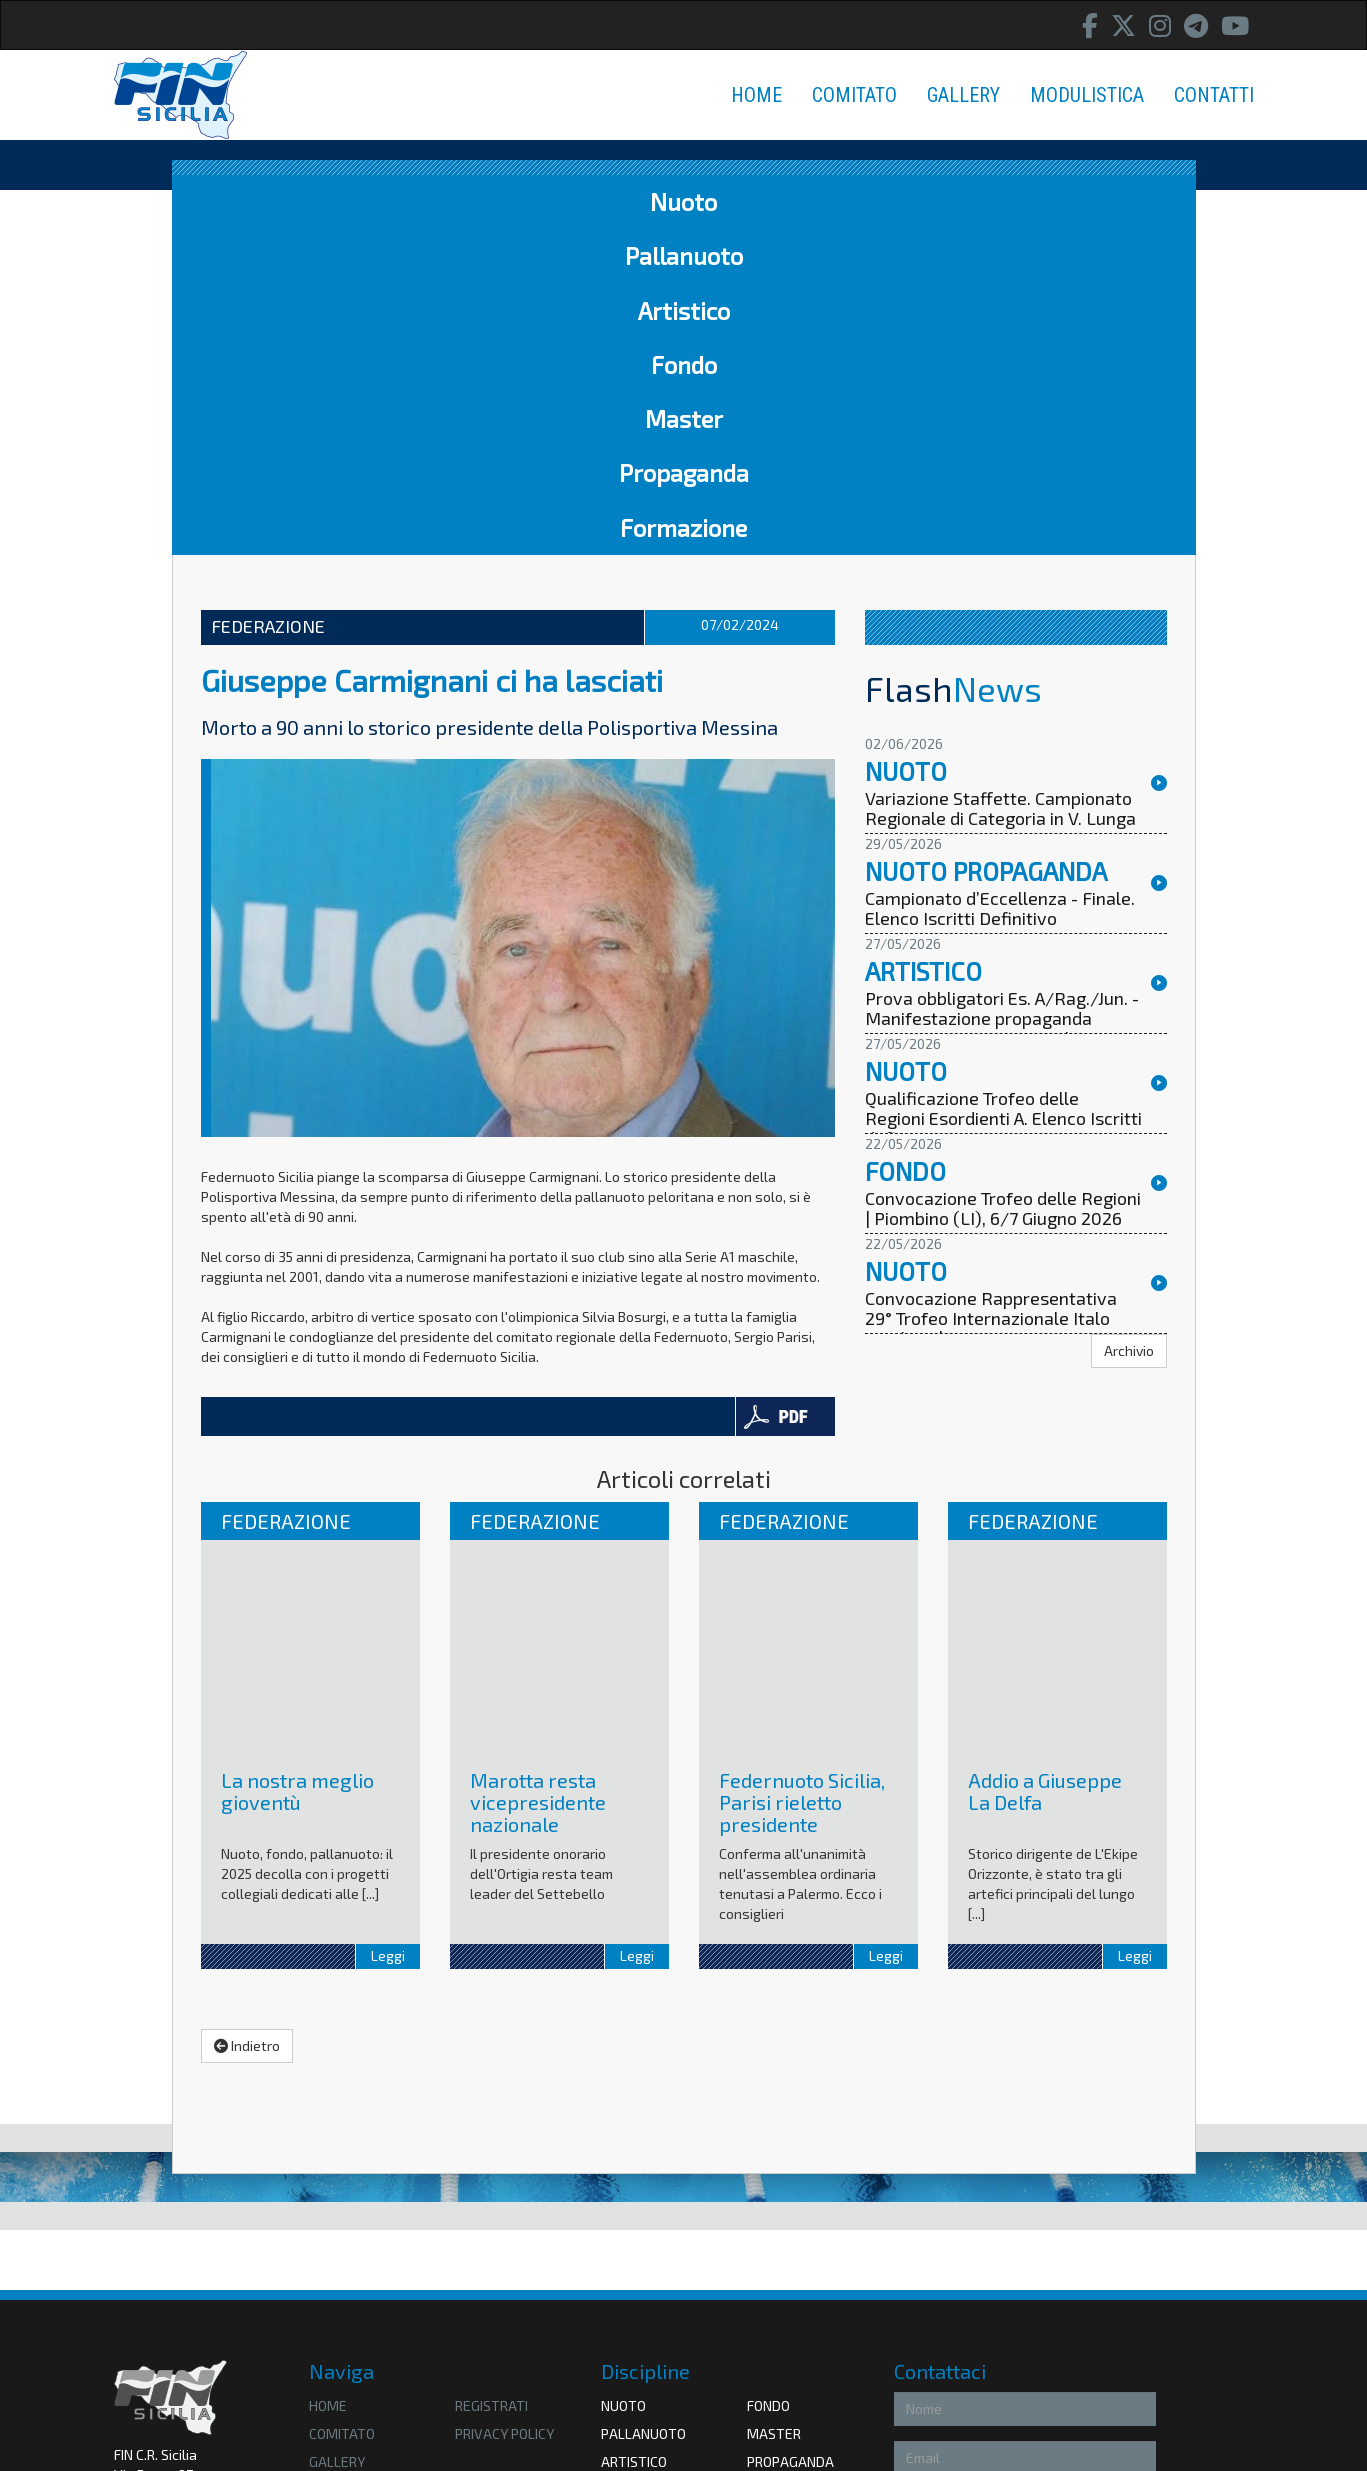 Image resolution: width=1367 pixels, height=2471 pixels. Describe the element at coordinates (491, 2079) in the screenshot. I see `Registrati` at that location.